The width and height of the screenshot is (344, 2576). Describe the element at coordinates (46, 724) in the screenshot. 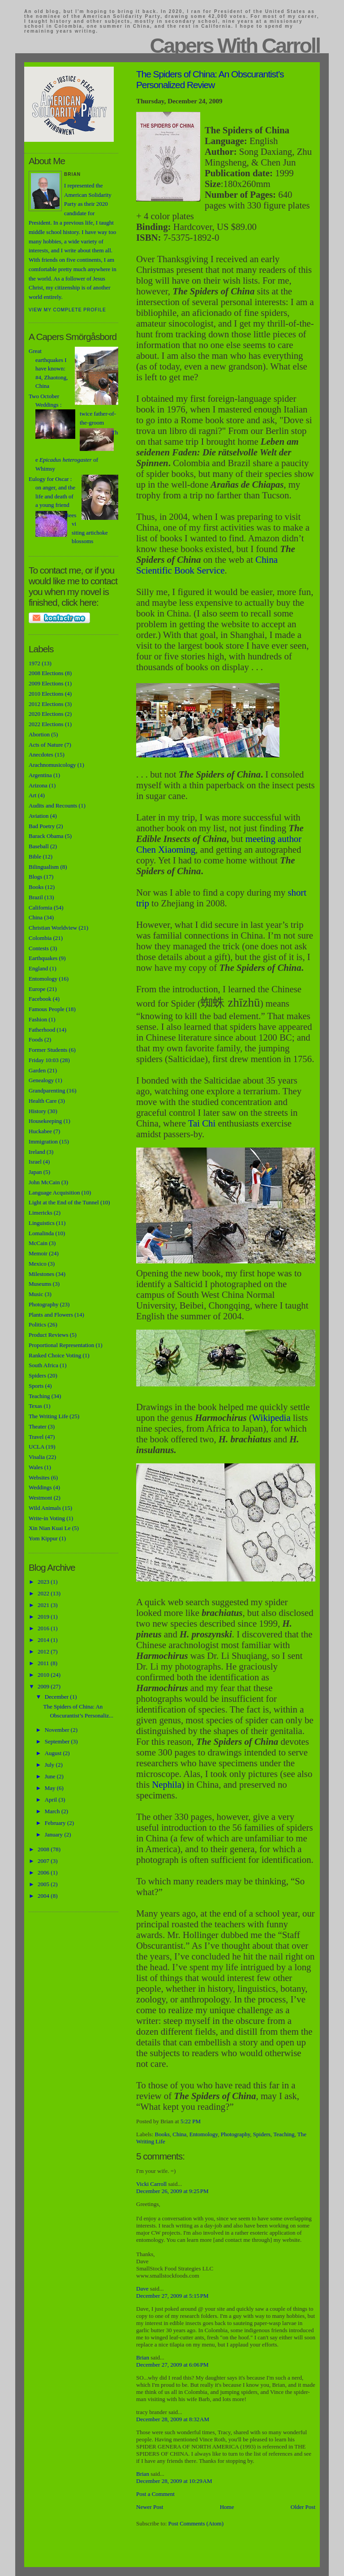

I see `2022 Elections` at that location.